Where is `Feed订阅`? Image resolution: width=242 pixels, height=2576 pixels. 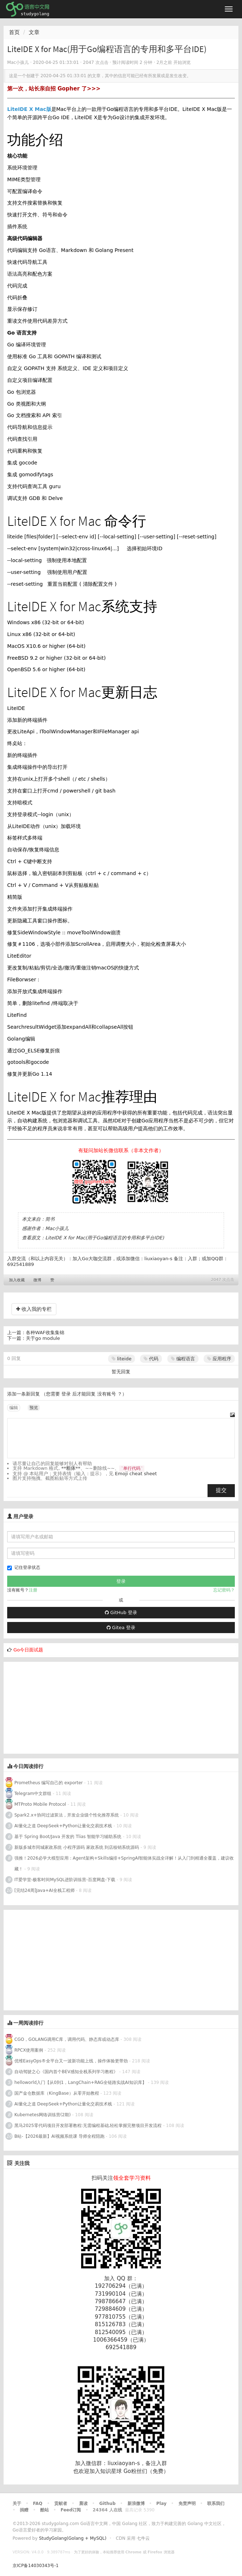
Feed订阅 is located at coordinates (71, 2509).